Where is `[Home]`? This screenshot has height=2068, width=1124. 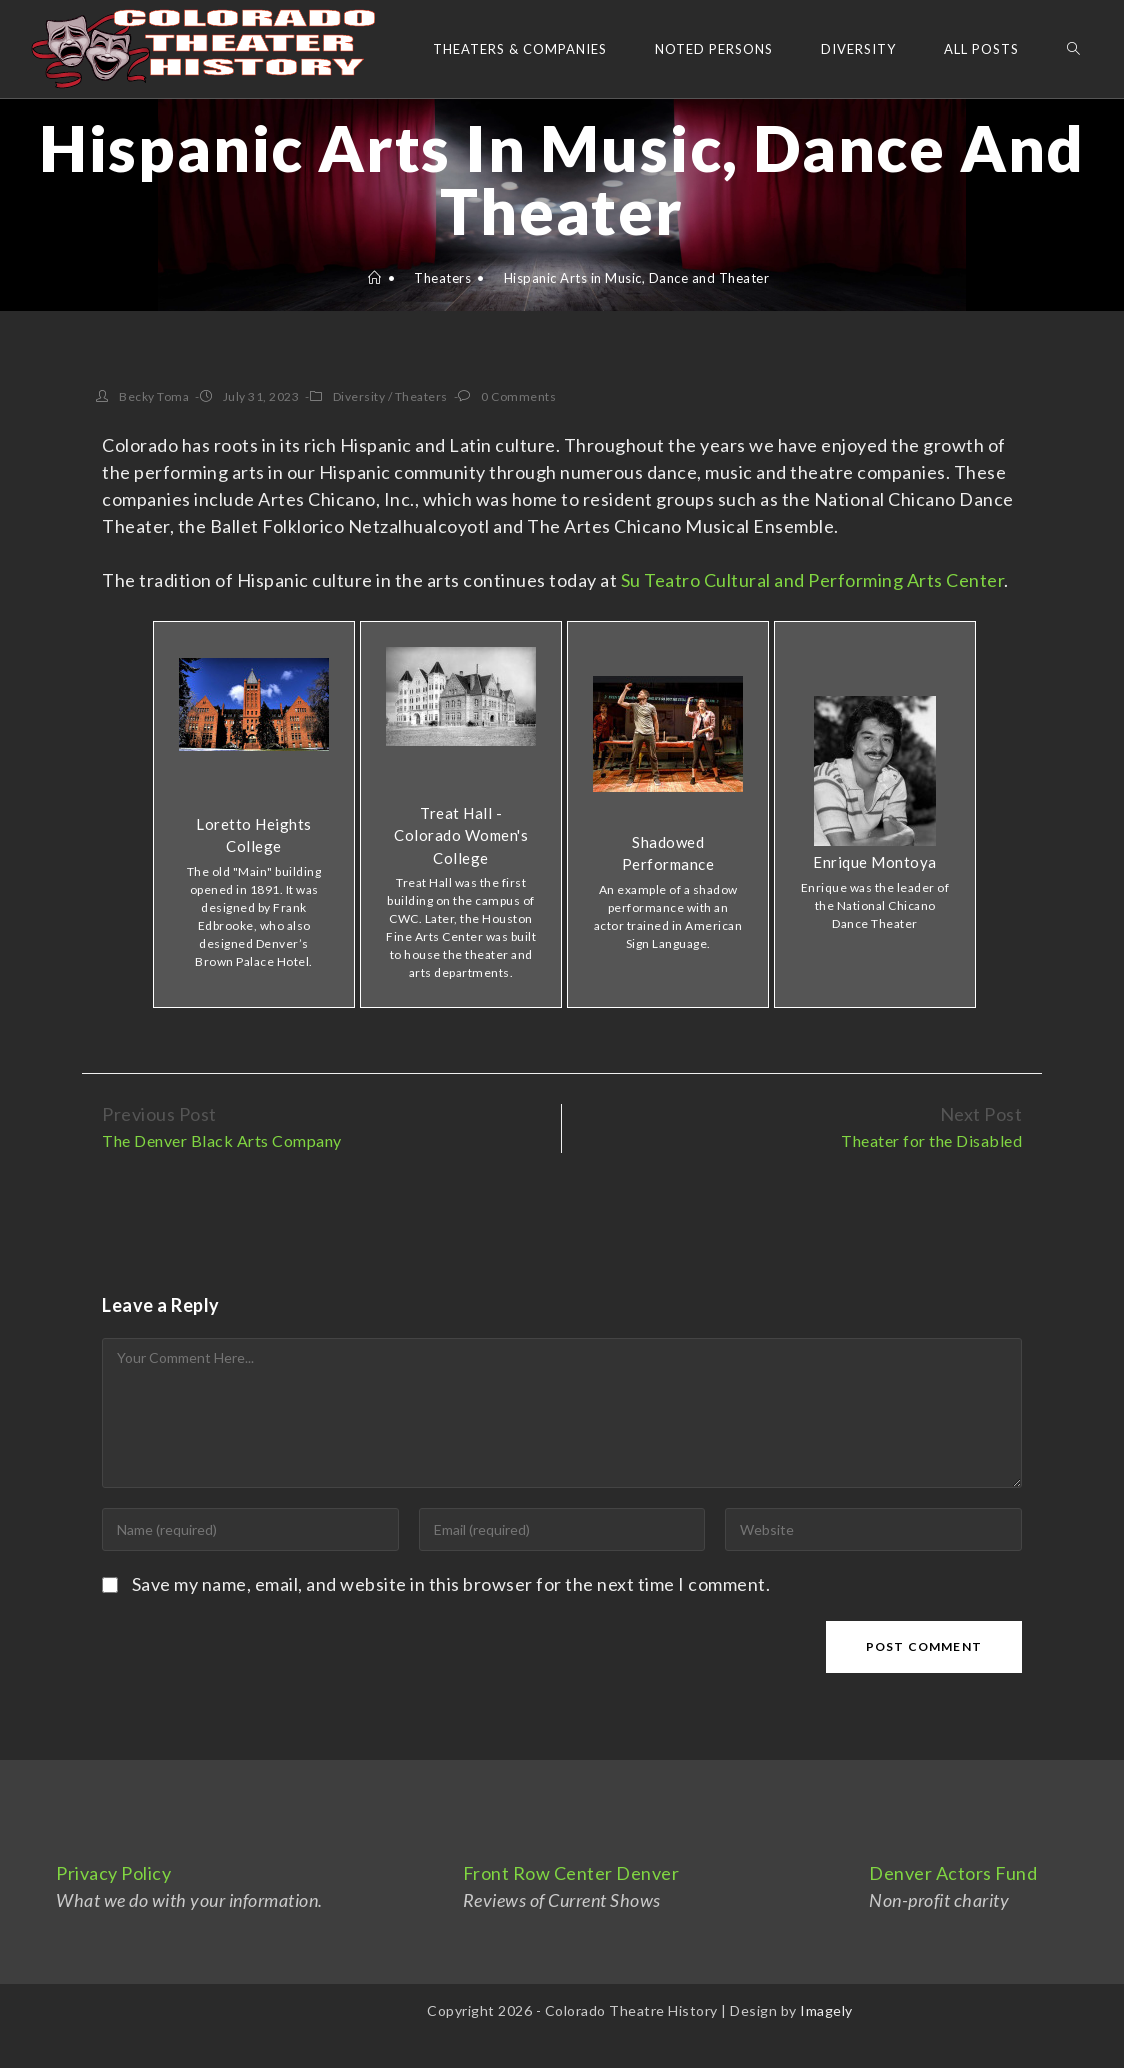 [Home] is located at coordinates (375, 278).